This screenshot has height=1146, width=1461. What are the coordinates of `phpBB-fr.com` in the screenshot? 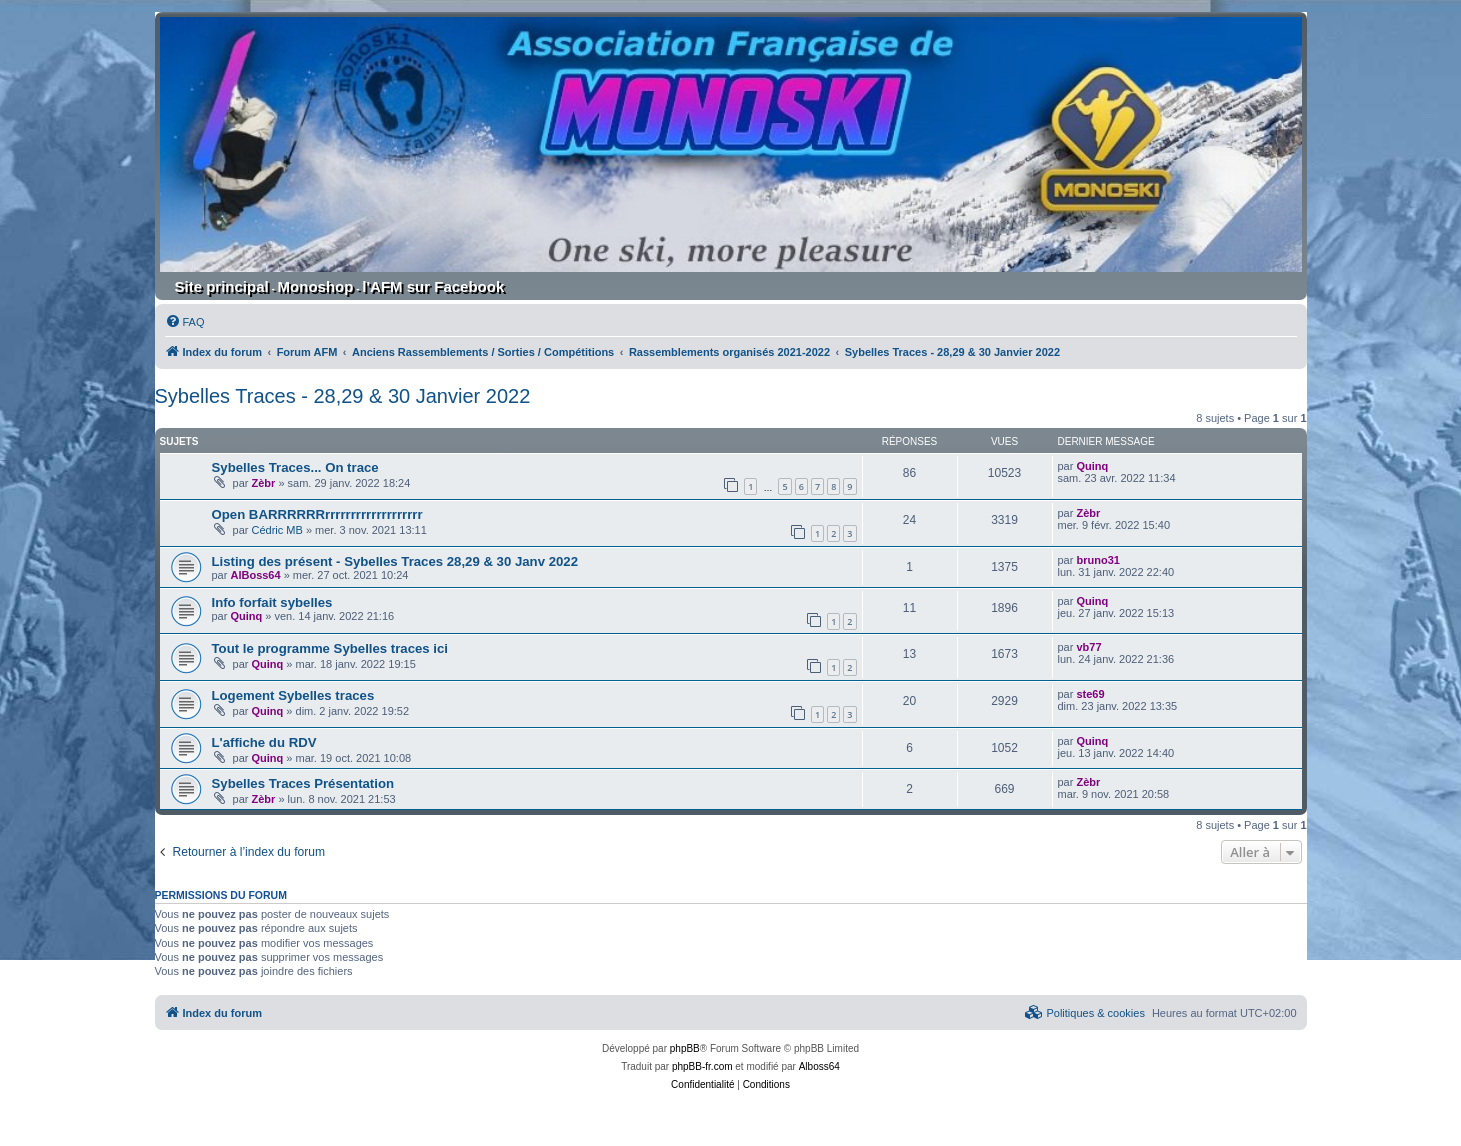 It's located at (702, 1066).